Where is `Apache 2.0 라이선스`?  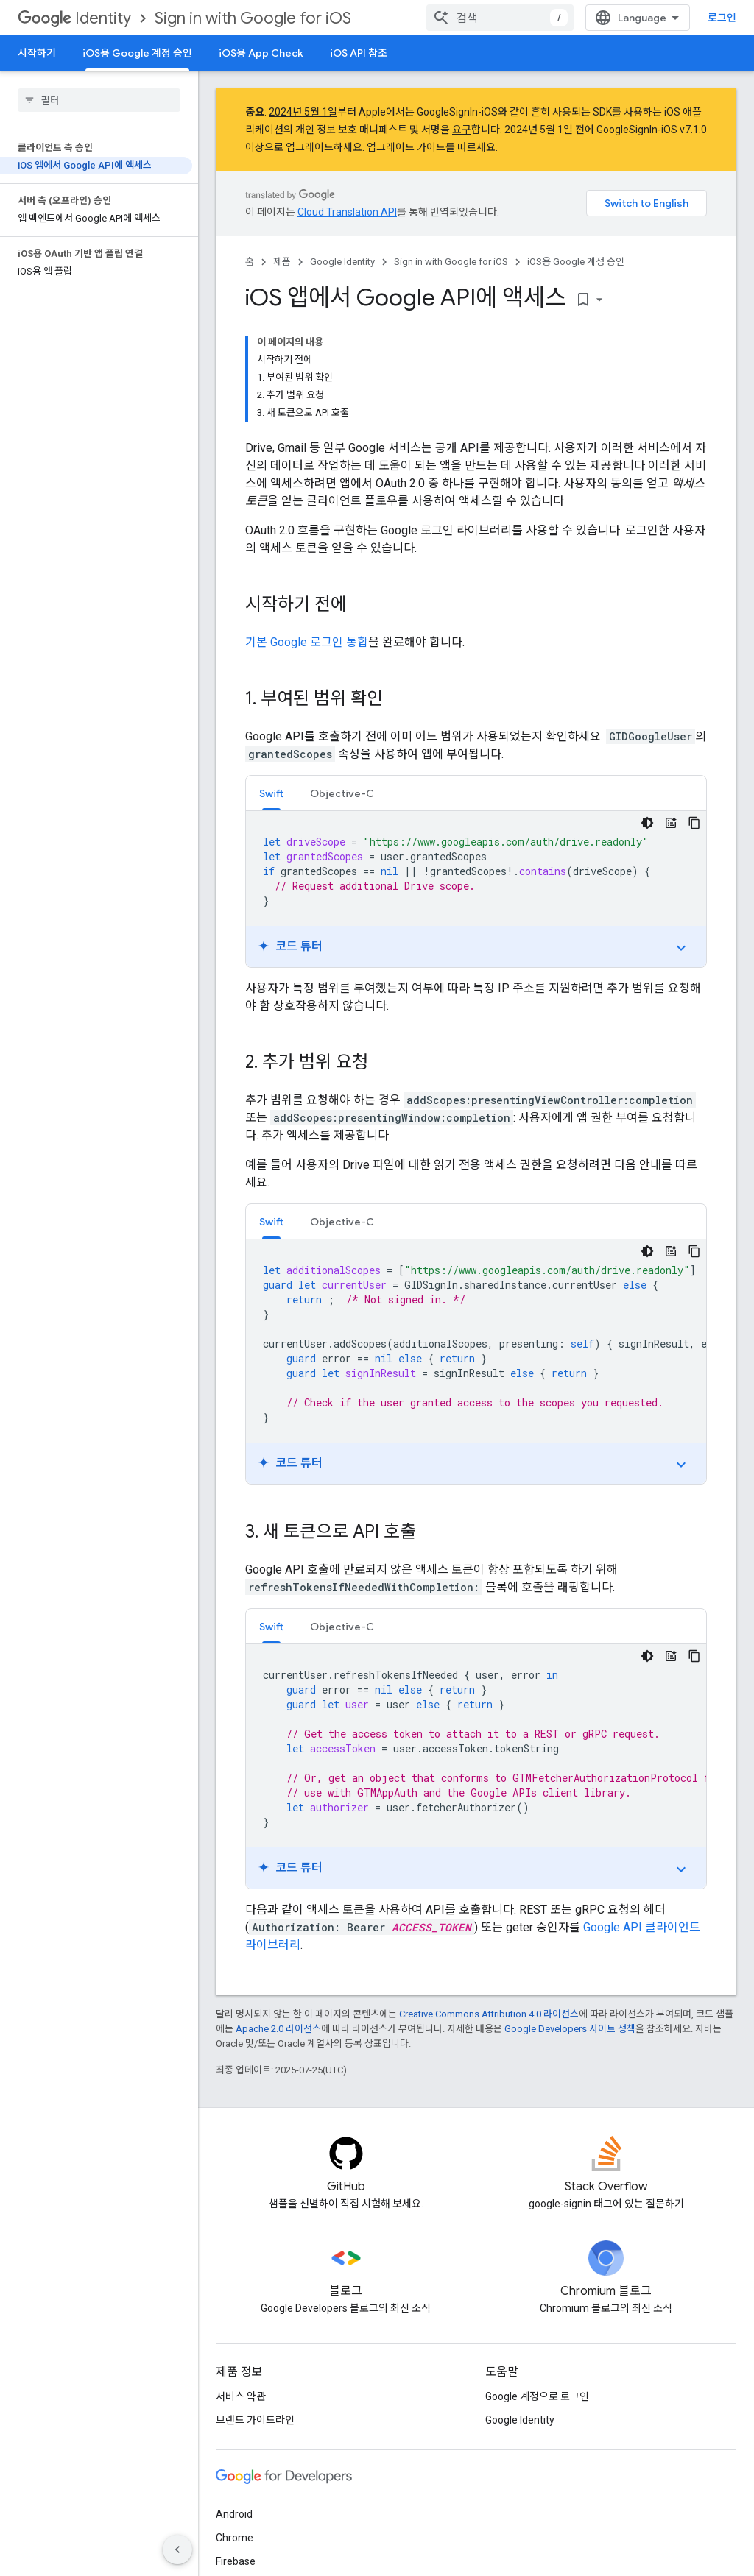 Apache 2.0 라이선스 is located at coordinates (278, 2028).